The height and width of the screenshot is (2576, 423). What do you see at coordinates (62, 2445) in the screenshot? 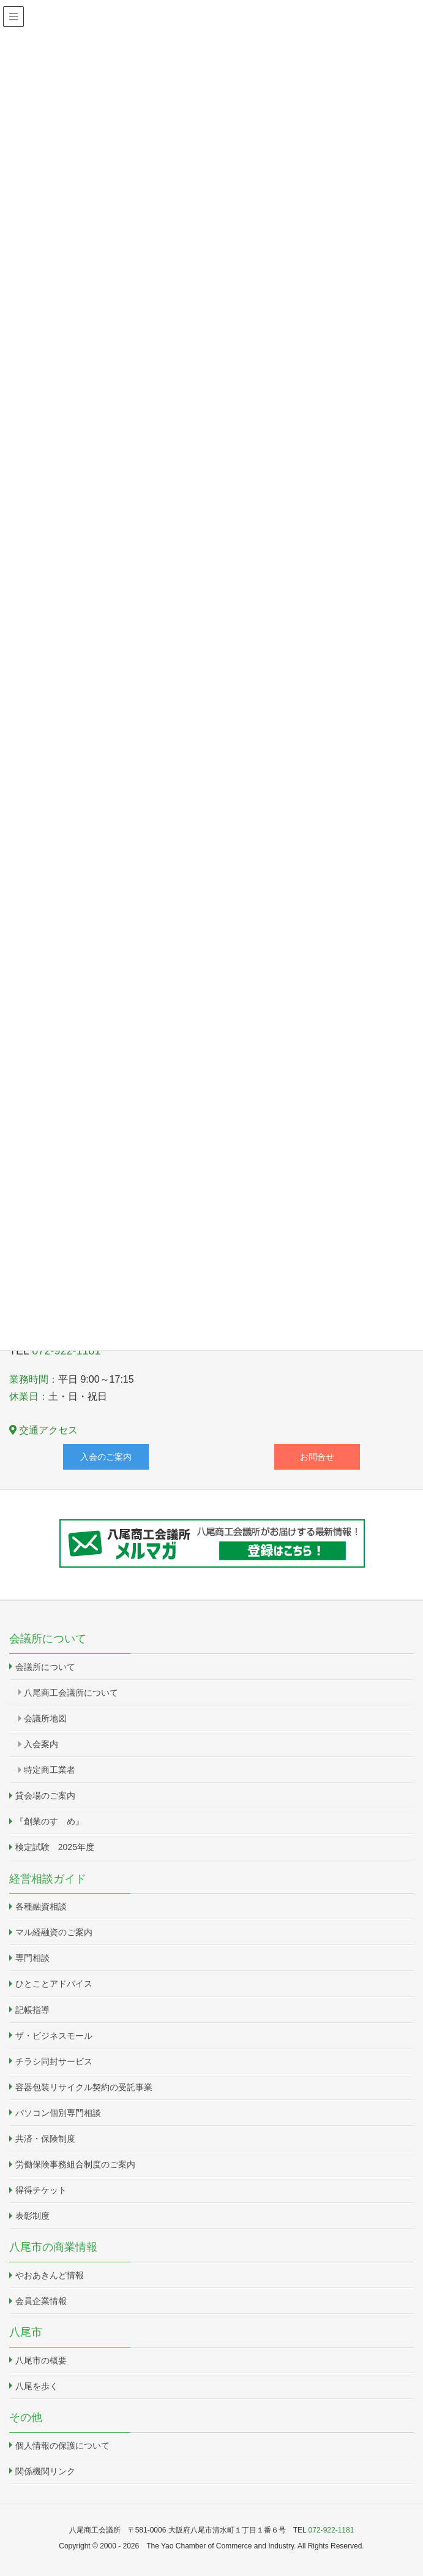
I see `個人情報の保護について` at bounding box center [62, 2445].